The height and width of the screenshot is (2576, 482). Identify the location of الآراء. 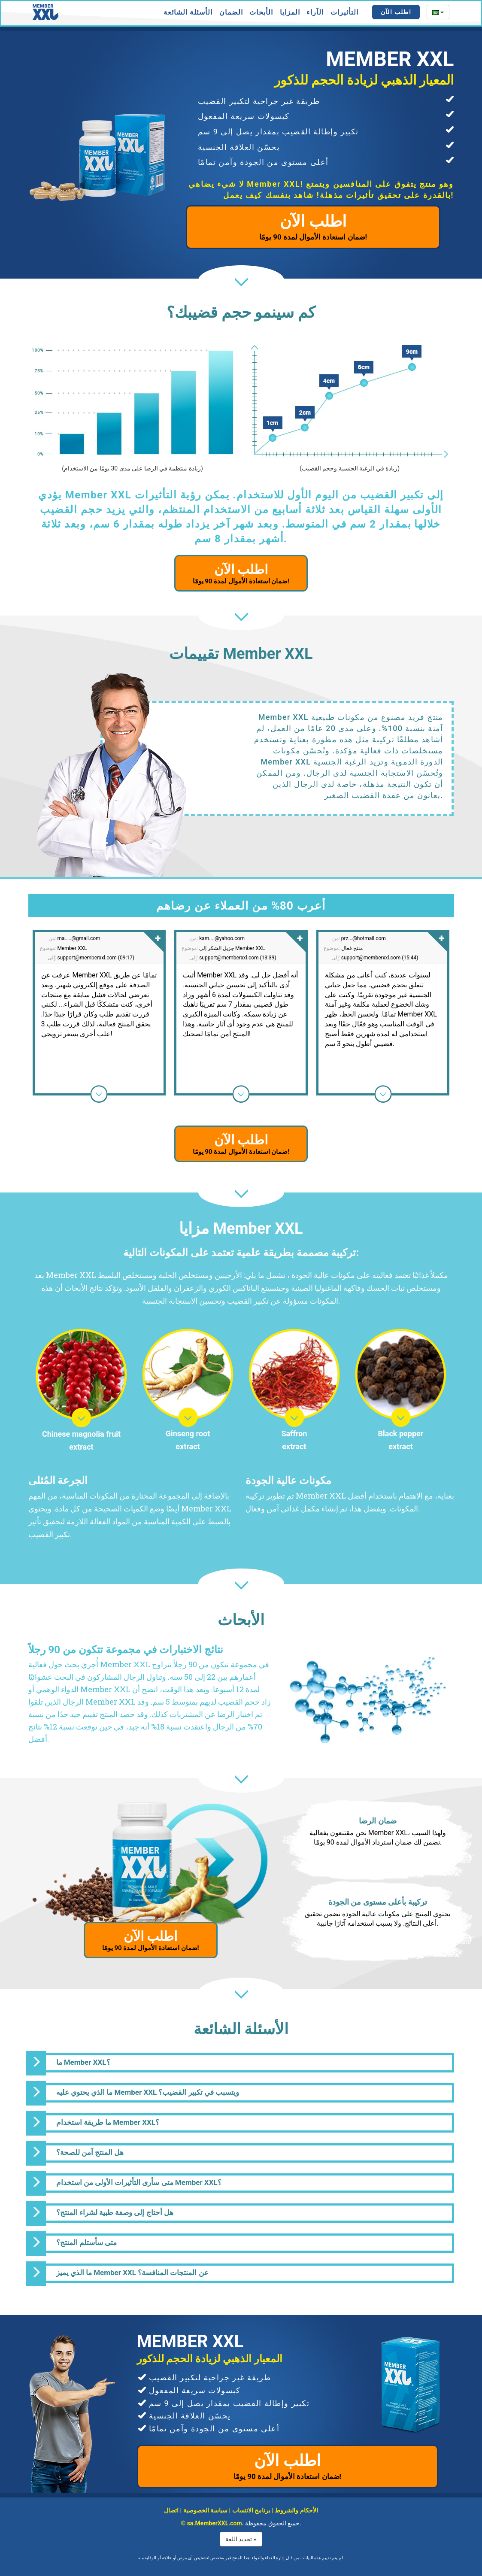
(315, 12).